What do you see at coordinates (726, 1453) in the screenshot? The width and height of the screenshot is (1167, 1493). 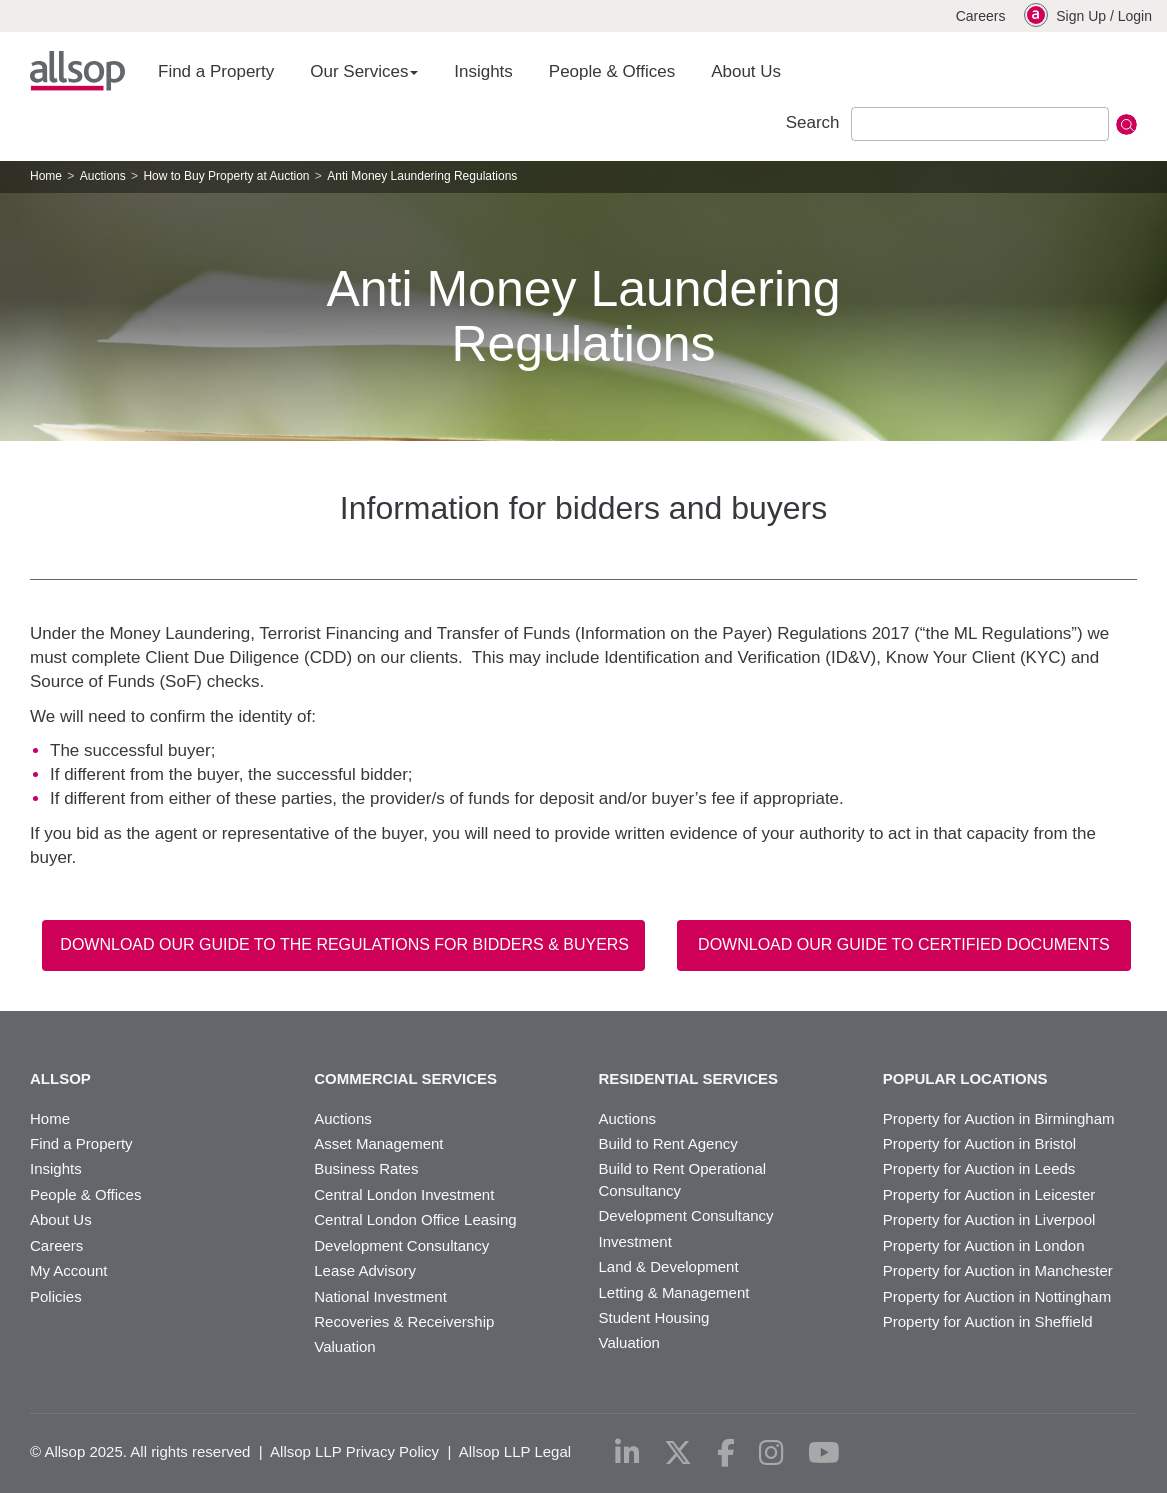 I see `[facebook]` at bounding box center [726, 1453].